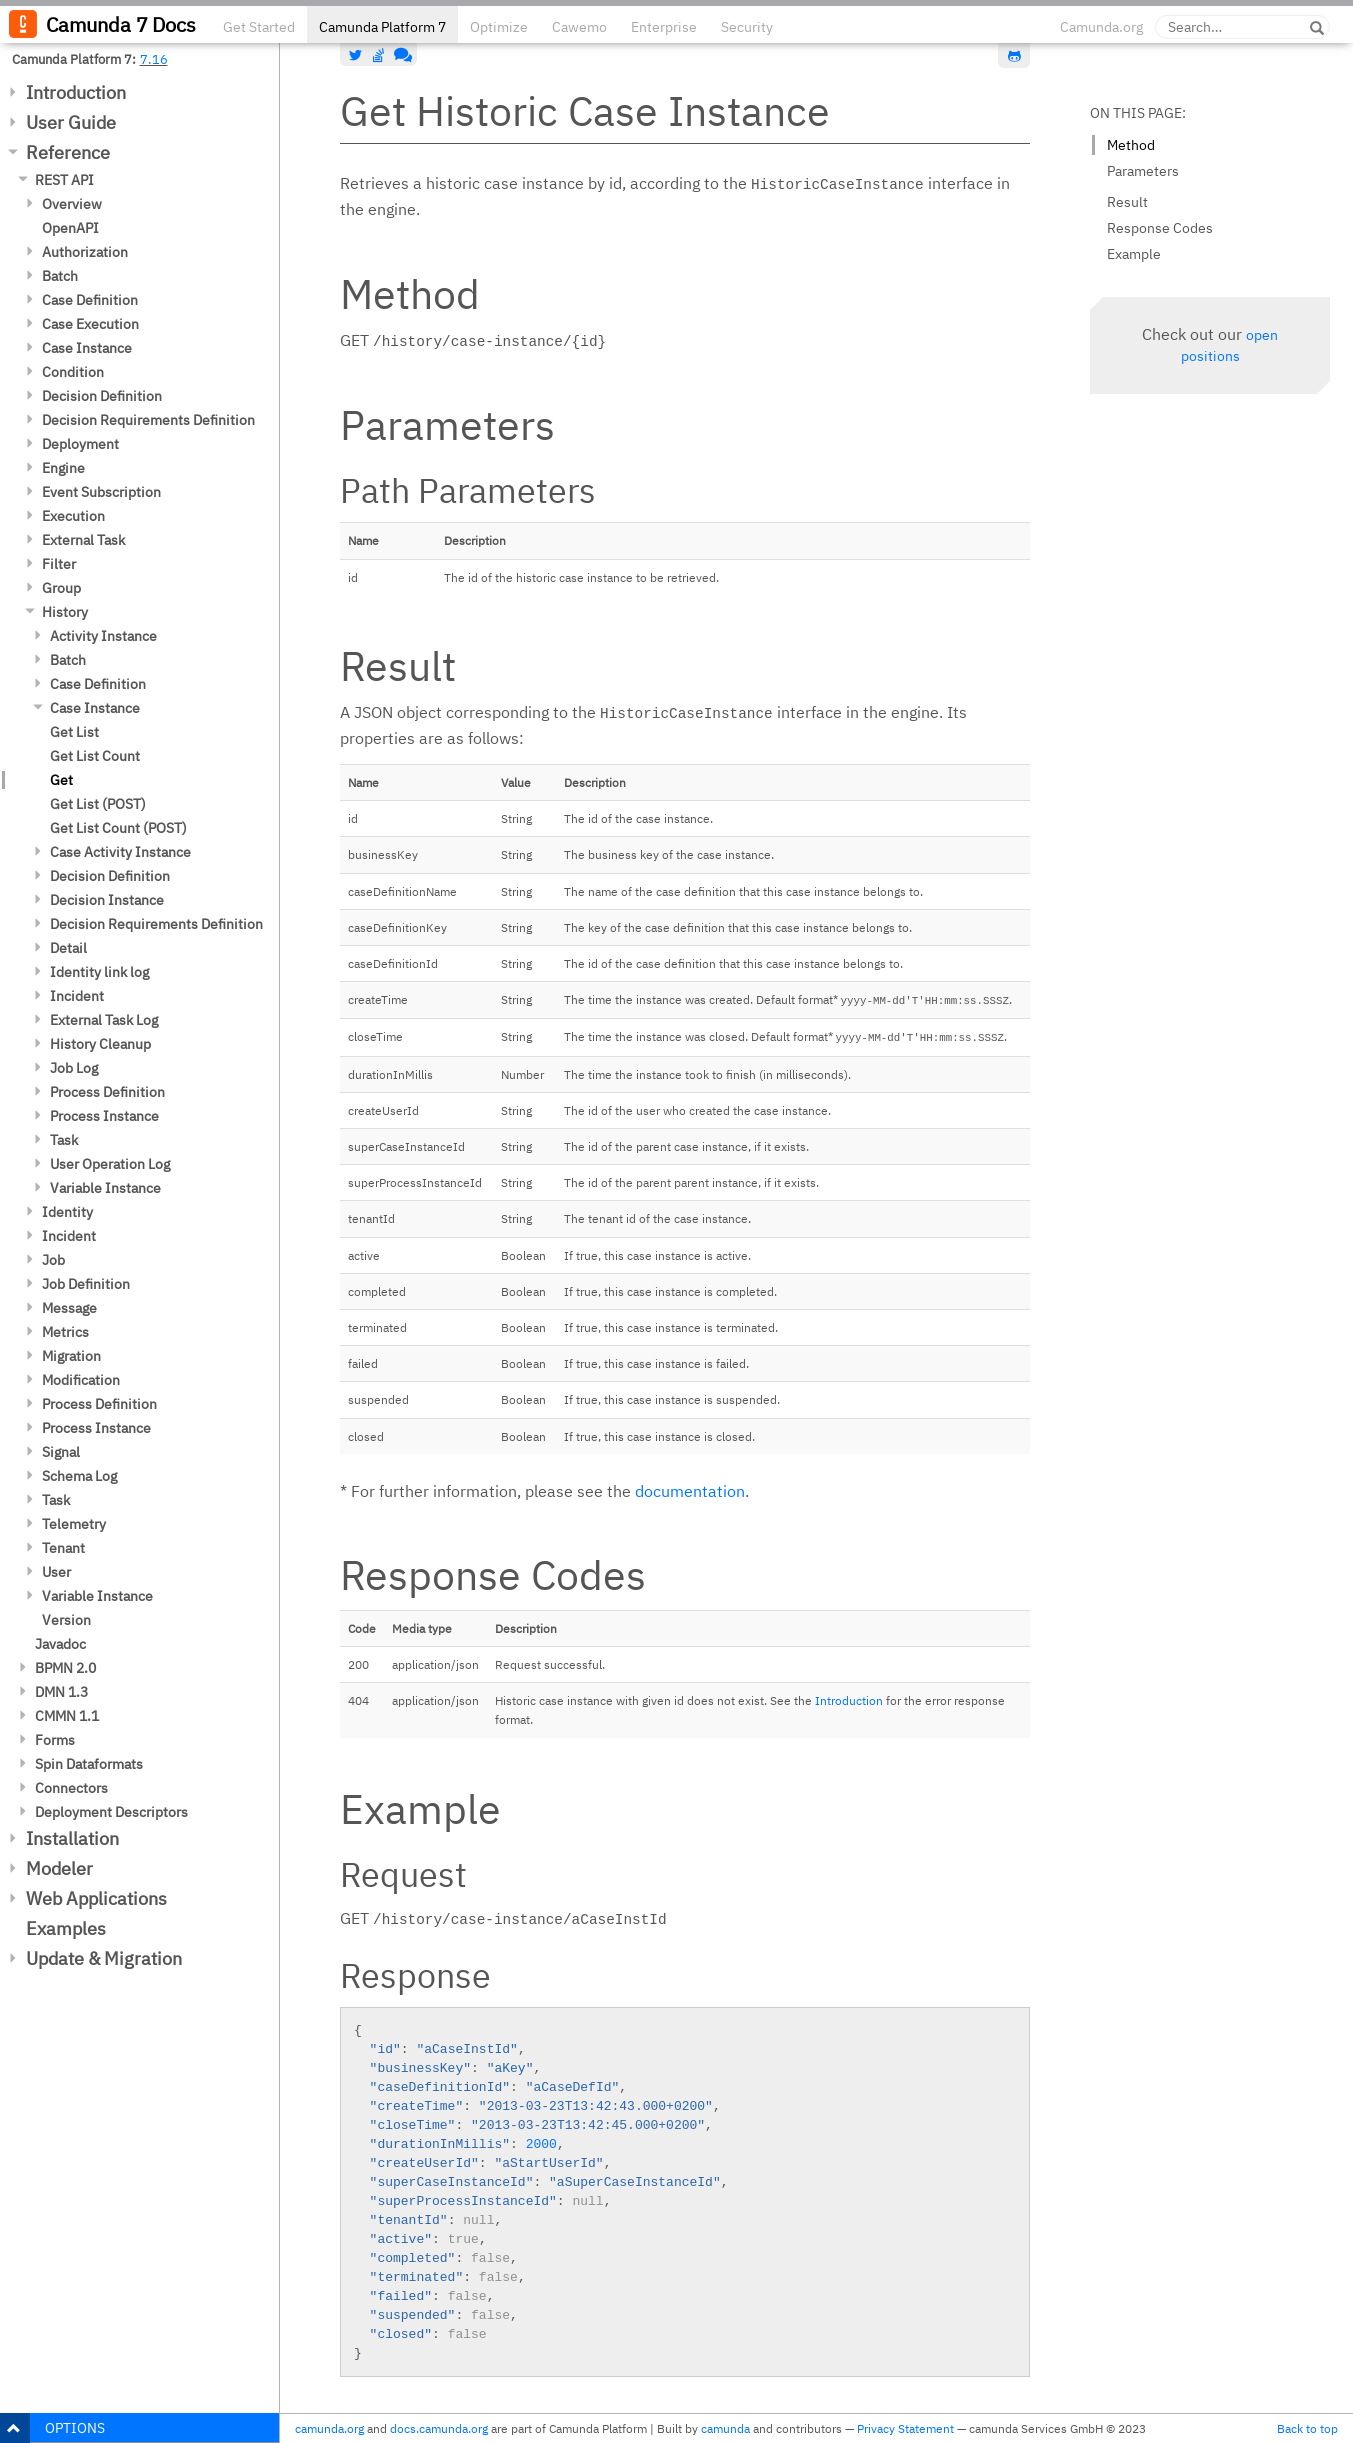 This screenshot has width=1353, height=2443. Describe the element at coordinates (107, 1092) in the screenshot. I see `Process Definition` at that location.